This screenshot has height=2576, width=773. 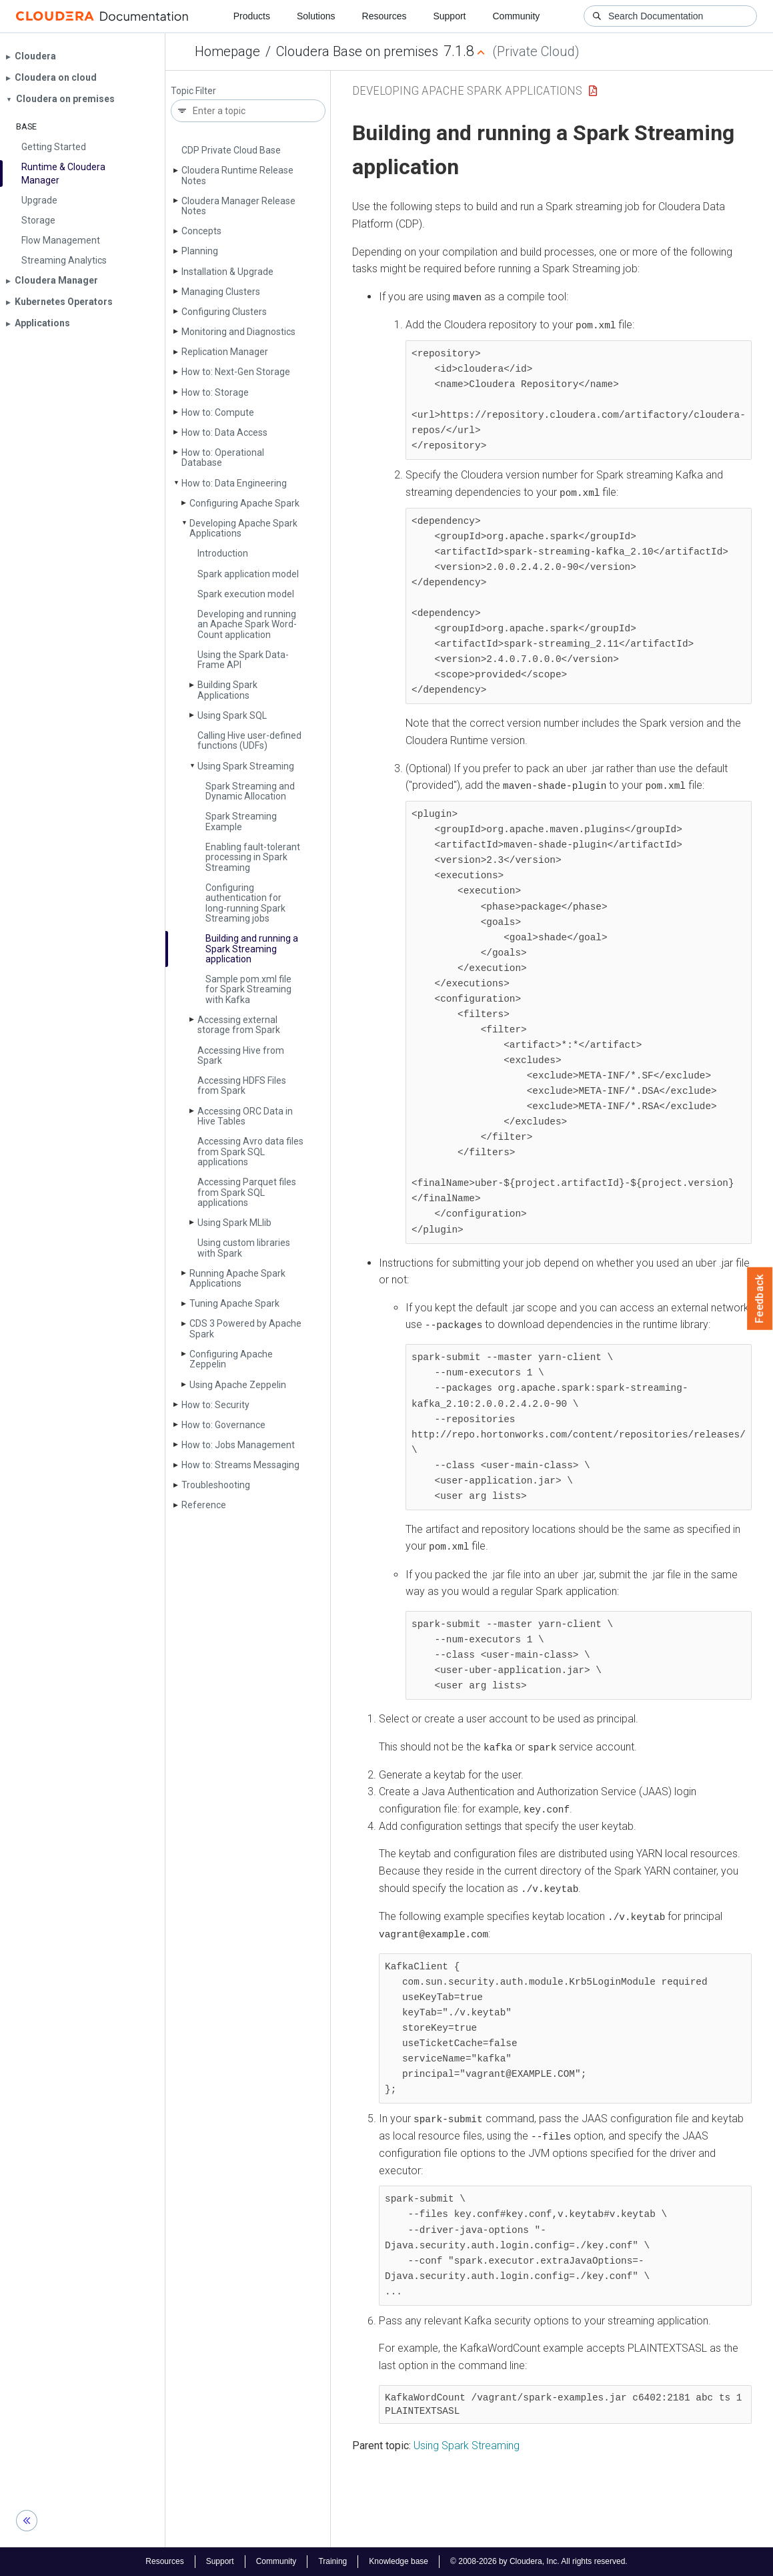 What do you see at coordinates (252, 857) in the screenshot?
I see `Enabling fault-tolerant processing in Spark Streaming` at bounding box center [252, 857].